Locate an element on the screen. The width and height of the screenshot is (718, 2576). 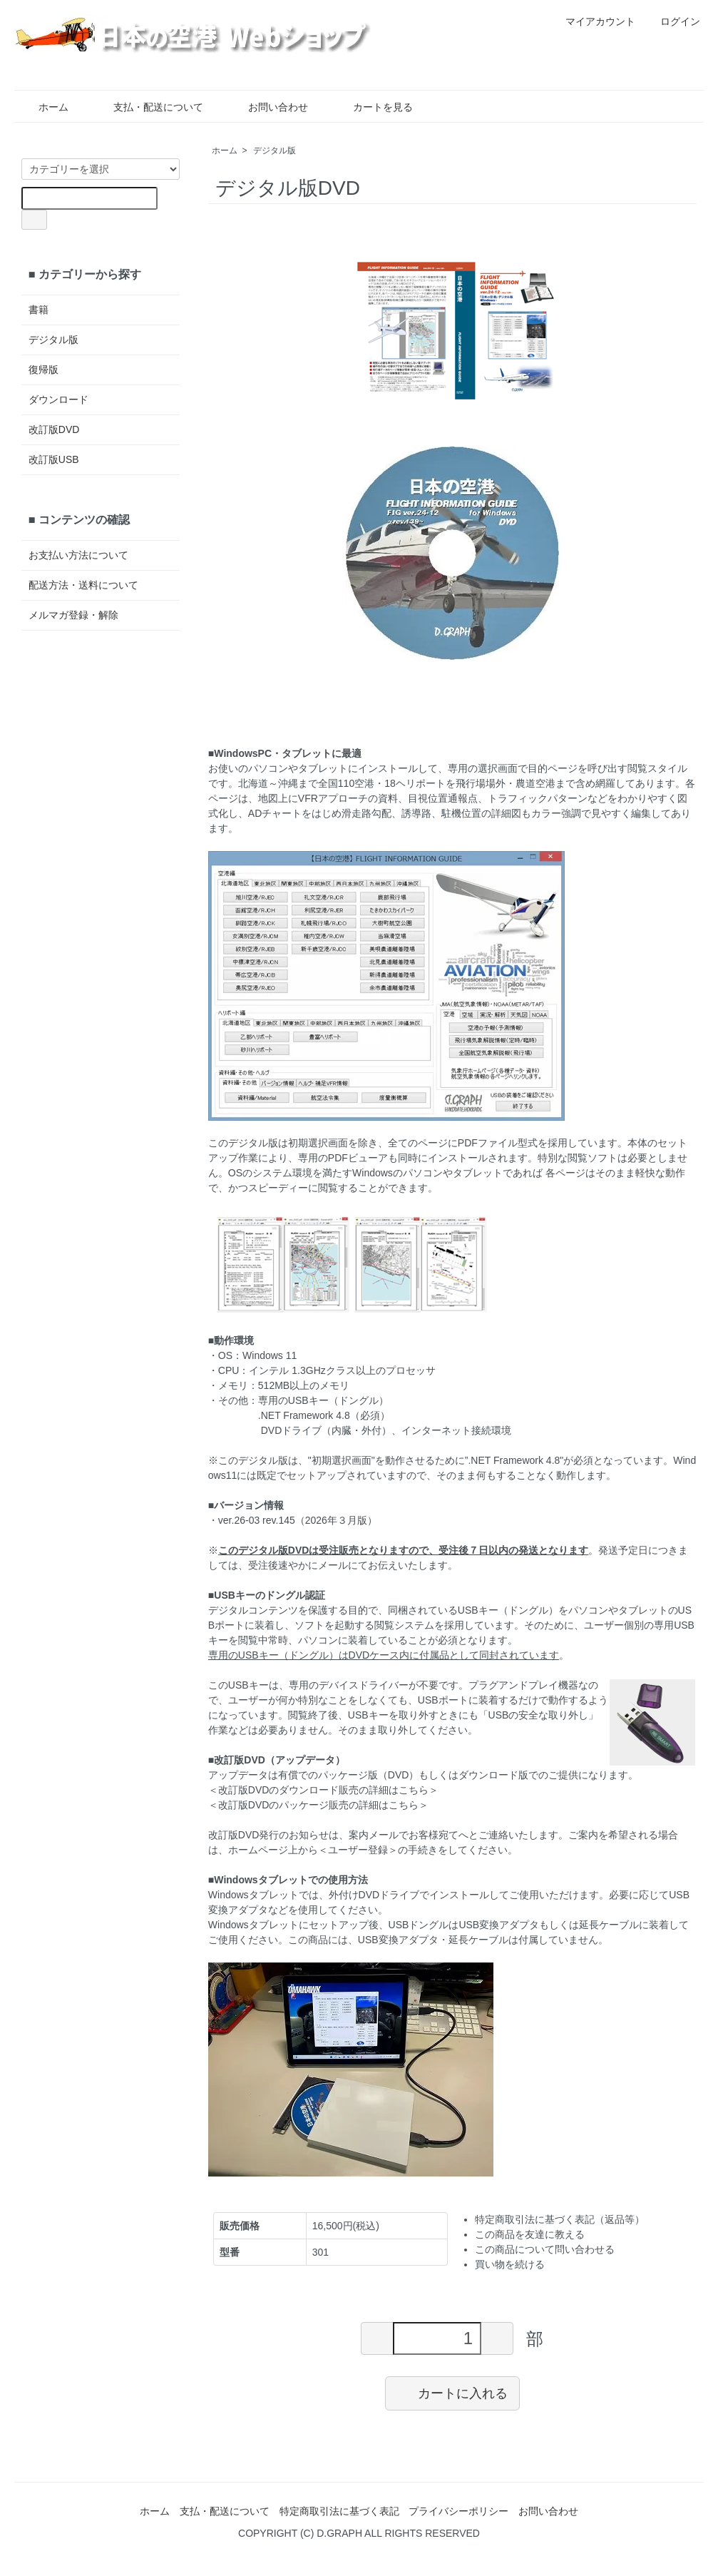
書籍 is located at coordinates (38, 309).